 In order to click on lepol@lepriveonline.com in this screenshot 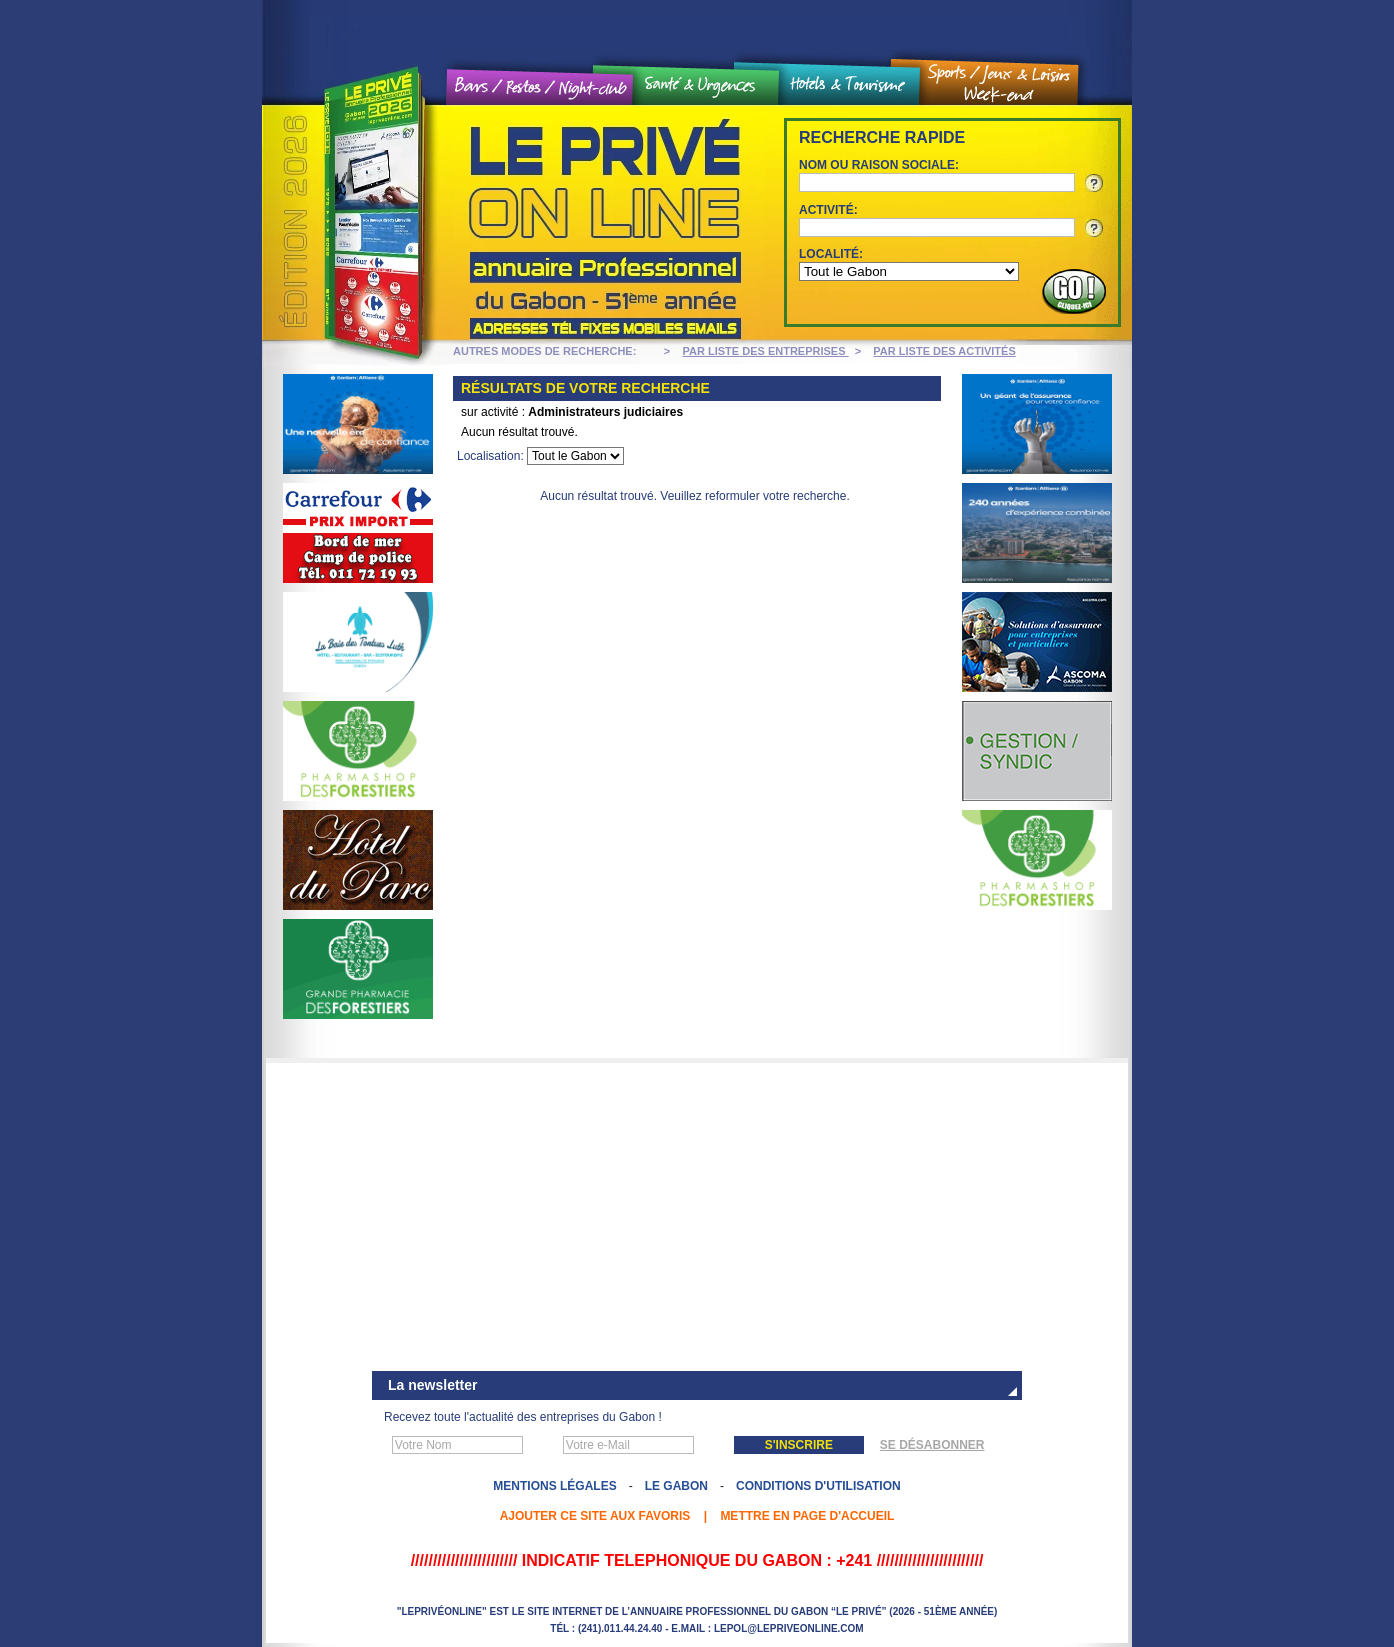, I will do `click(789, 1628)`.